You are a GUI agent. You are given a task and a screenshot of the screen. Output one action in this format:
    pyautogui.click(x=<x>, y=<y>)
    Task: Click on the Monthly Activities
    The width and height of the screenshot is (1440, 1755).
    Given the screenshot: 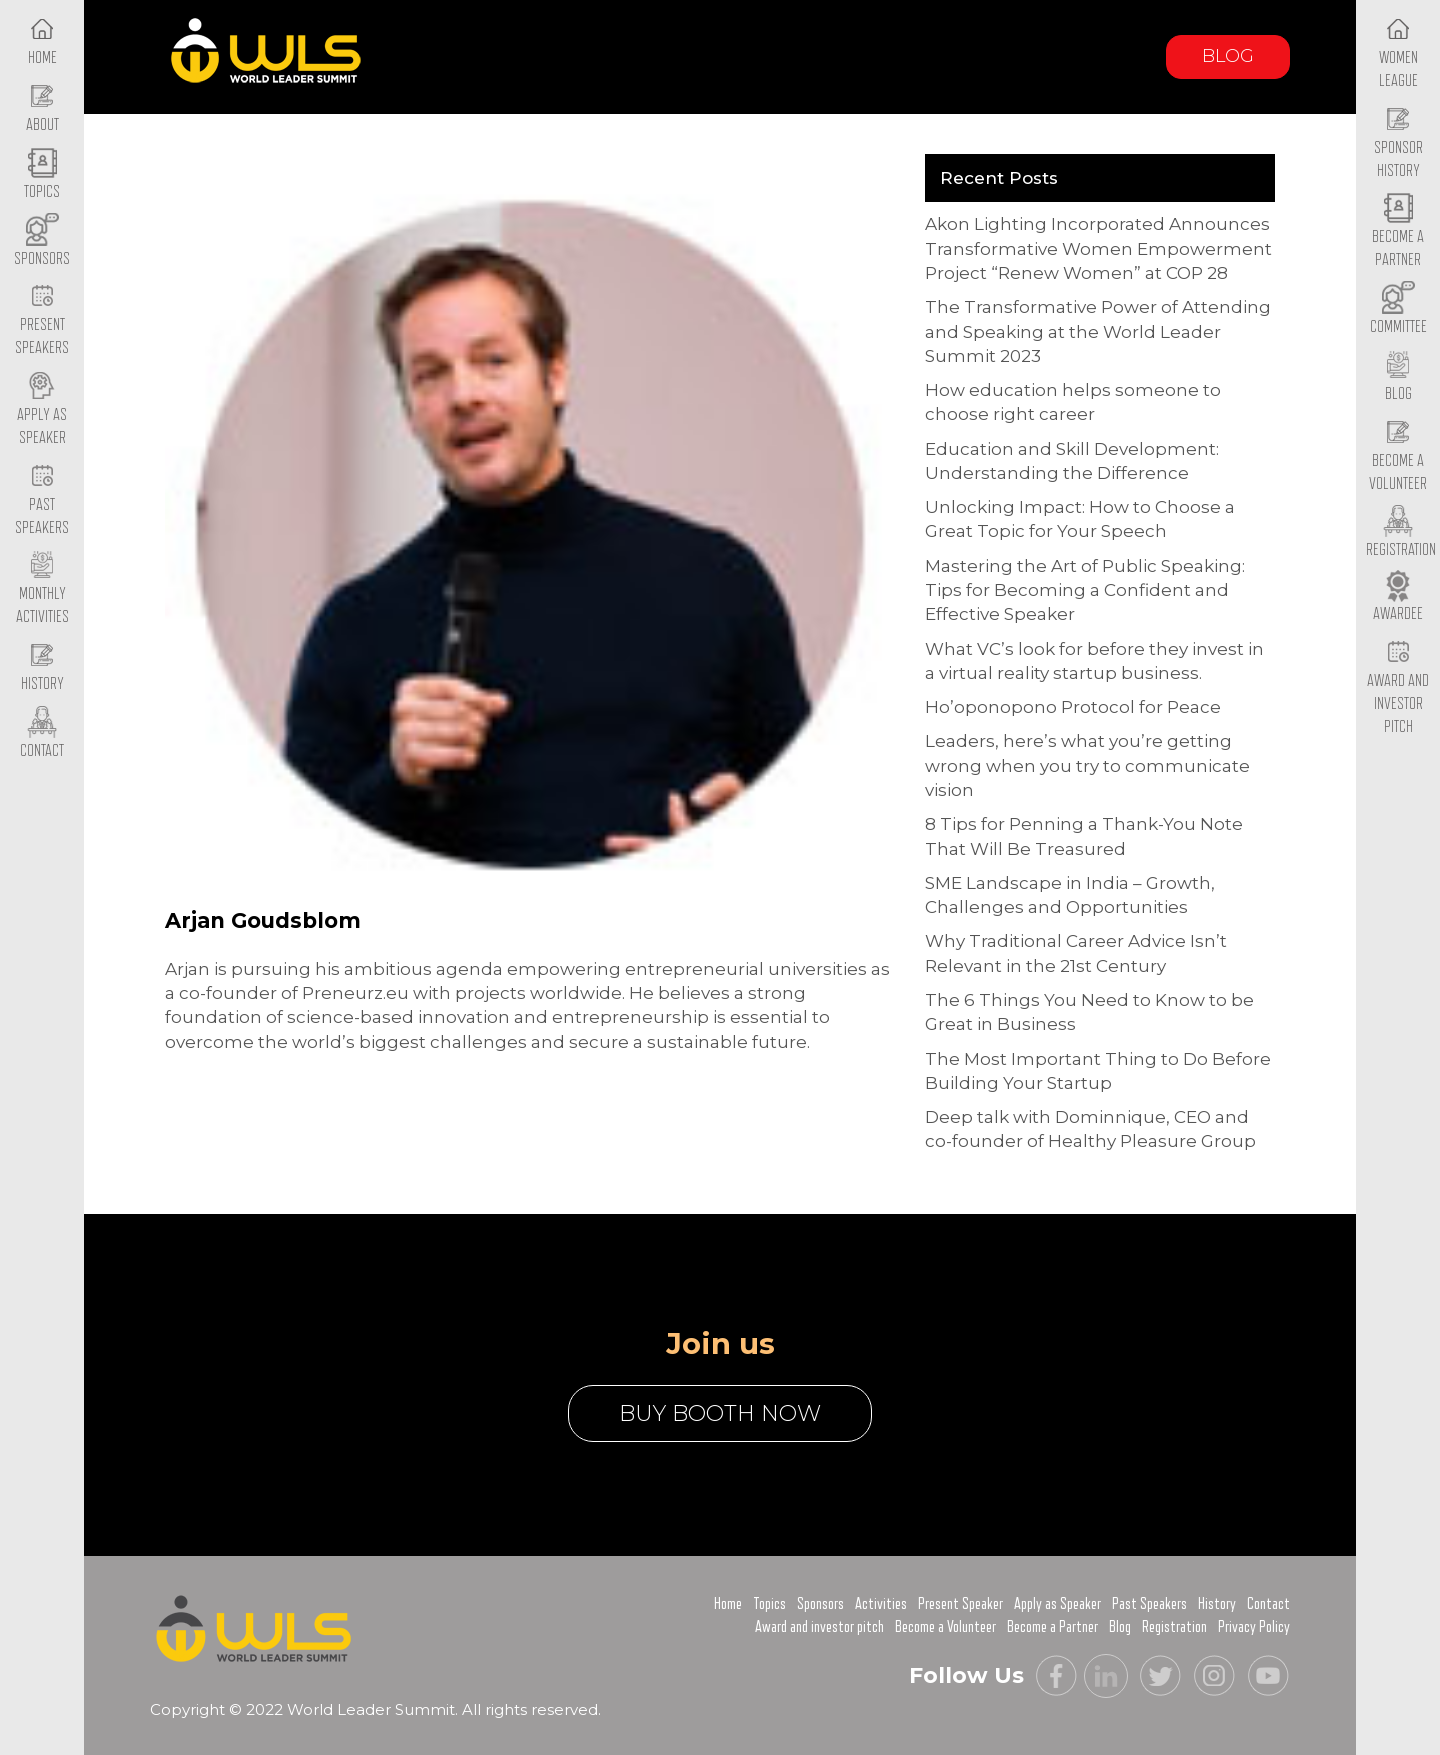 What is the action you would take?
    pyautogui.click(x=42, y=590)
    